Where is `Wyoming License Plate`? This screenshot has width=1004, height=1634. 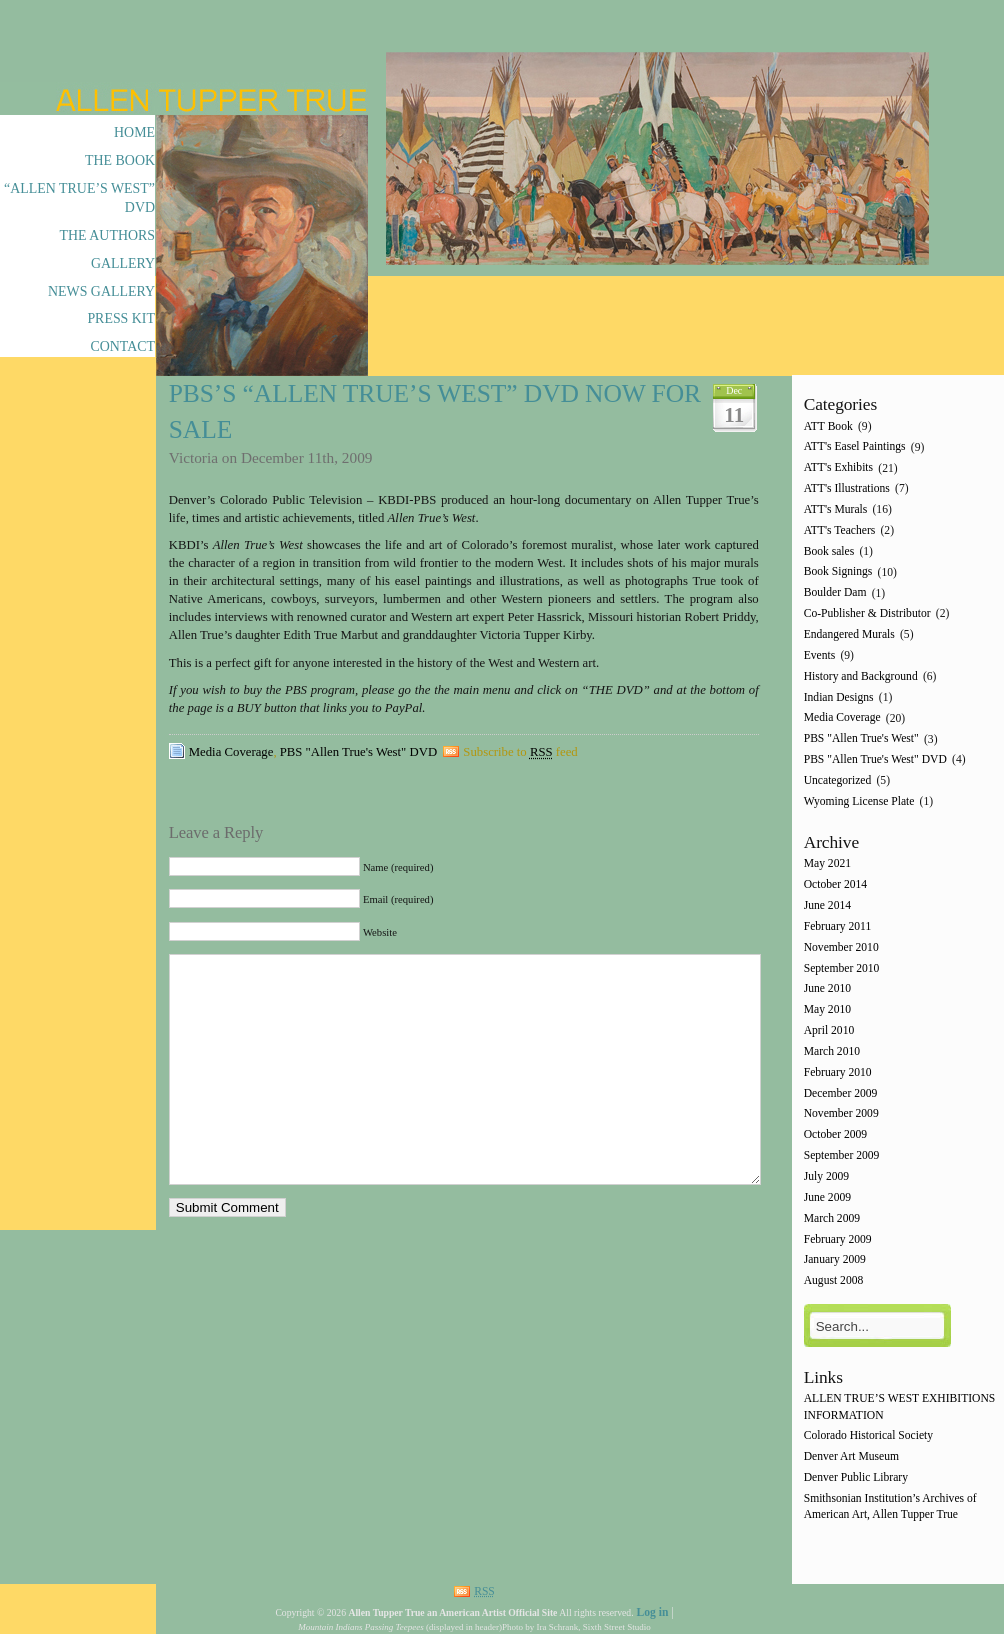 Wyoming License Plate is located at coordinates (859, 801).